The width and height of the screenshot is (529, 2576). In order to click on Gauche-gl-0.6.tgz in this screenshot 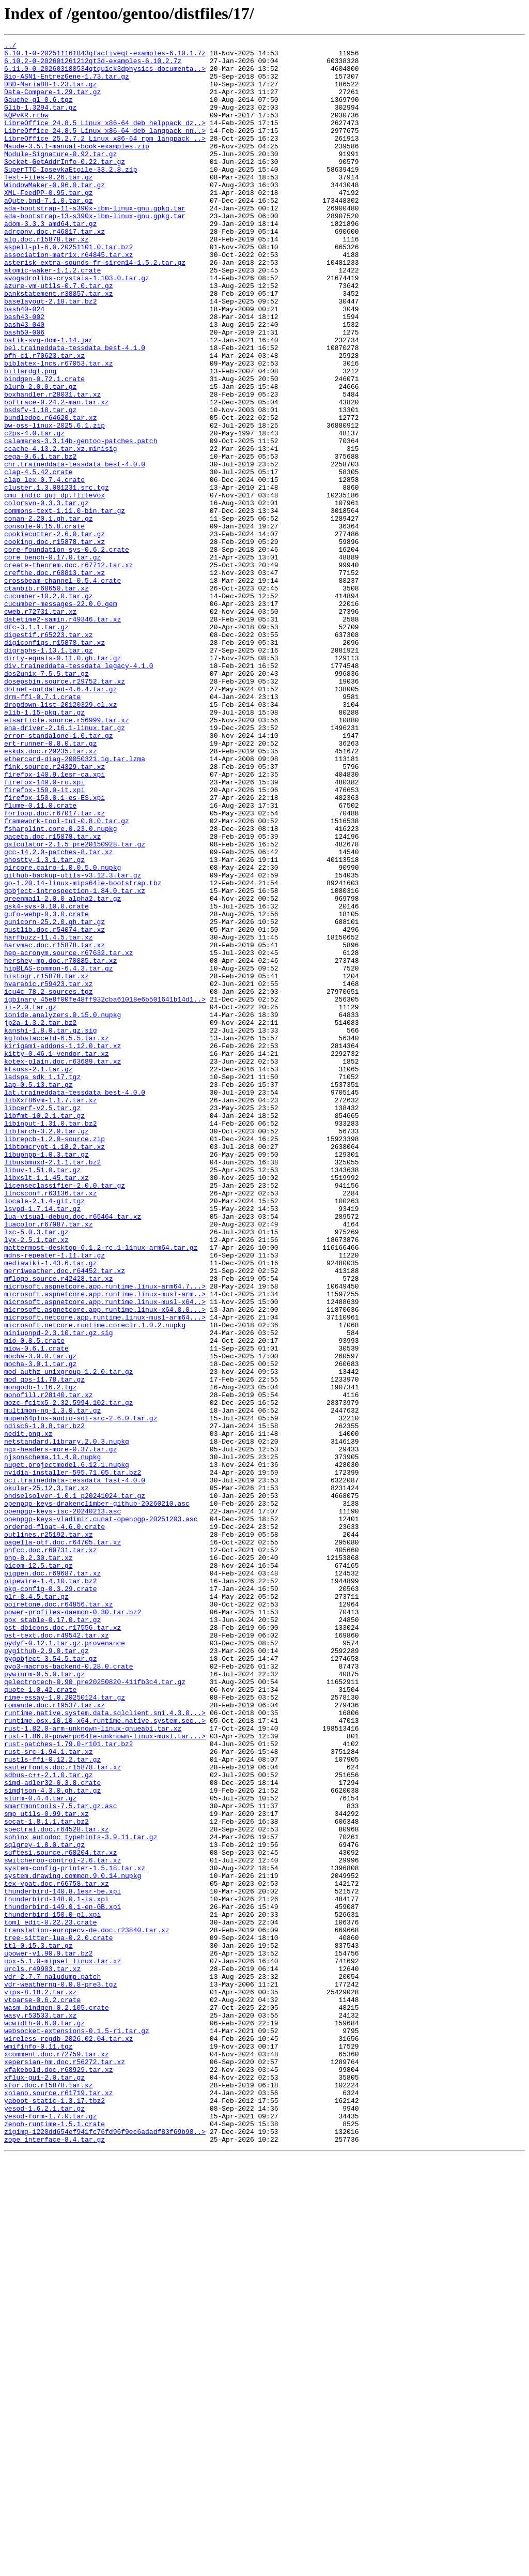, I will do `click(38, 111)`.